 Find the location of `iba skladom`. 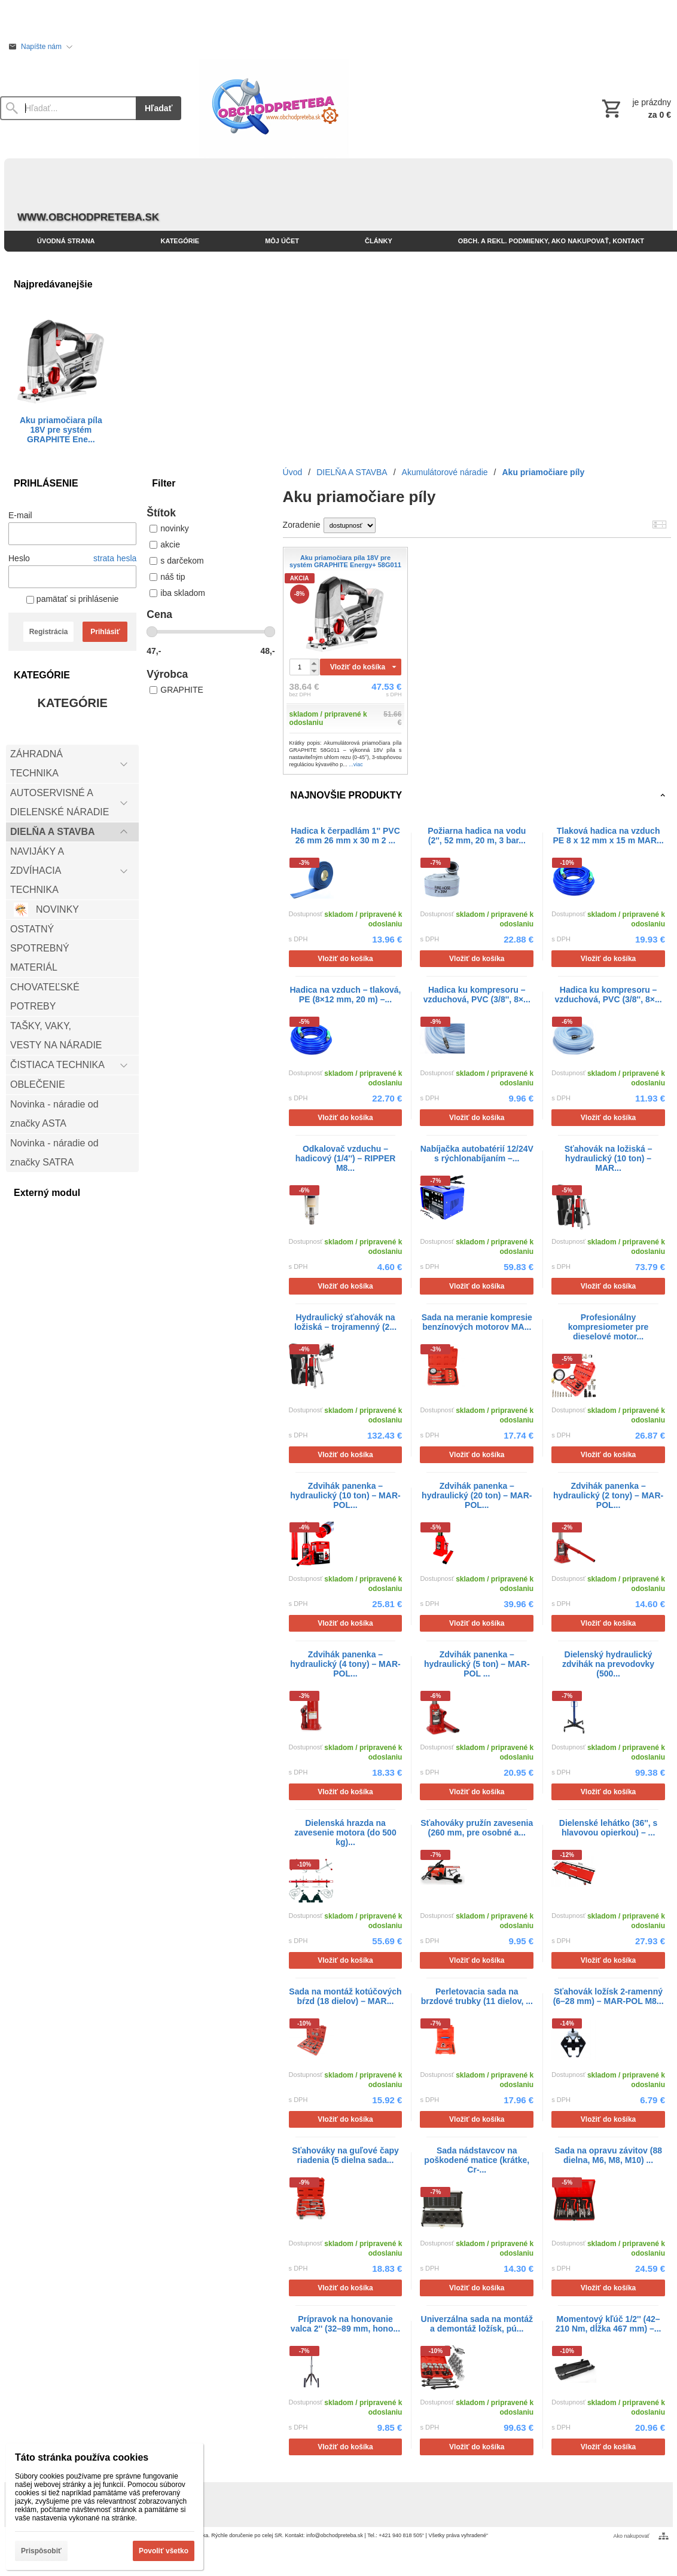

iba skladom is located at coordinates (177, 593).